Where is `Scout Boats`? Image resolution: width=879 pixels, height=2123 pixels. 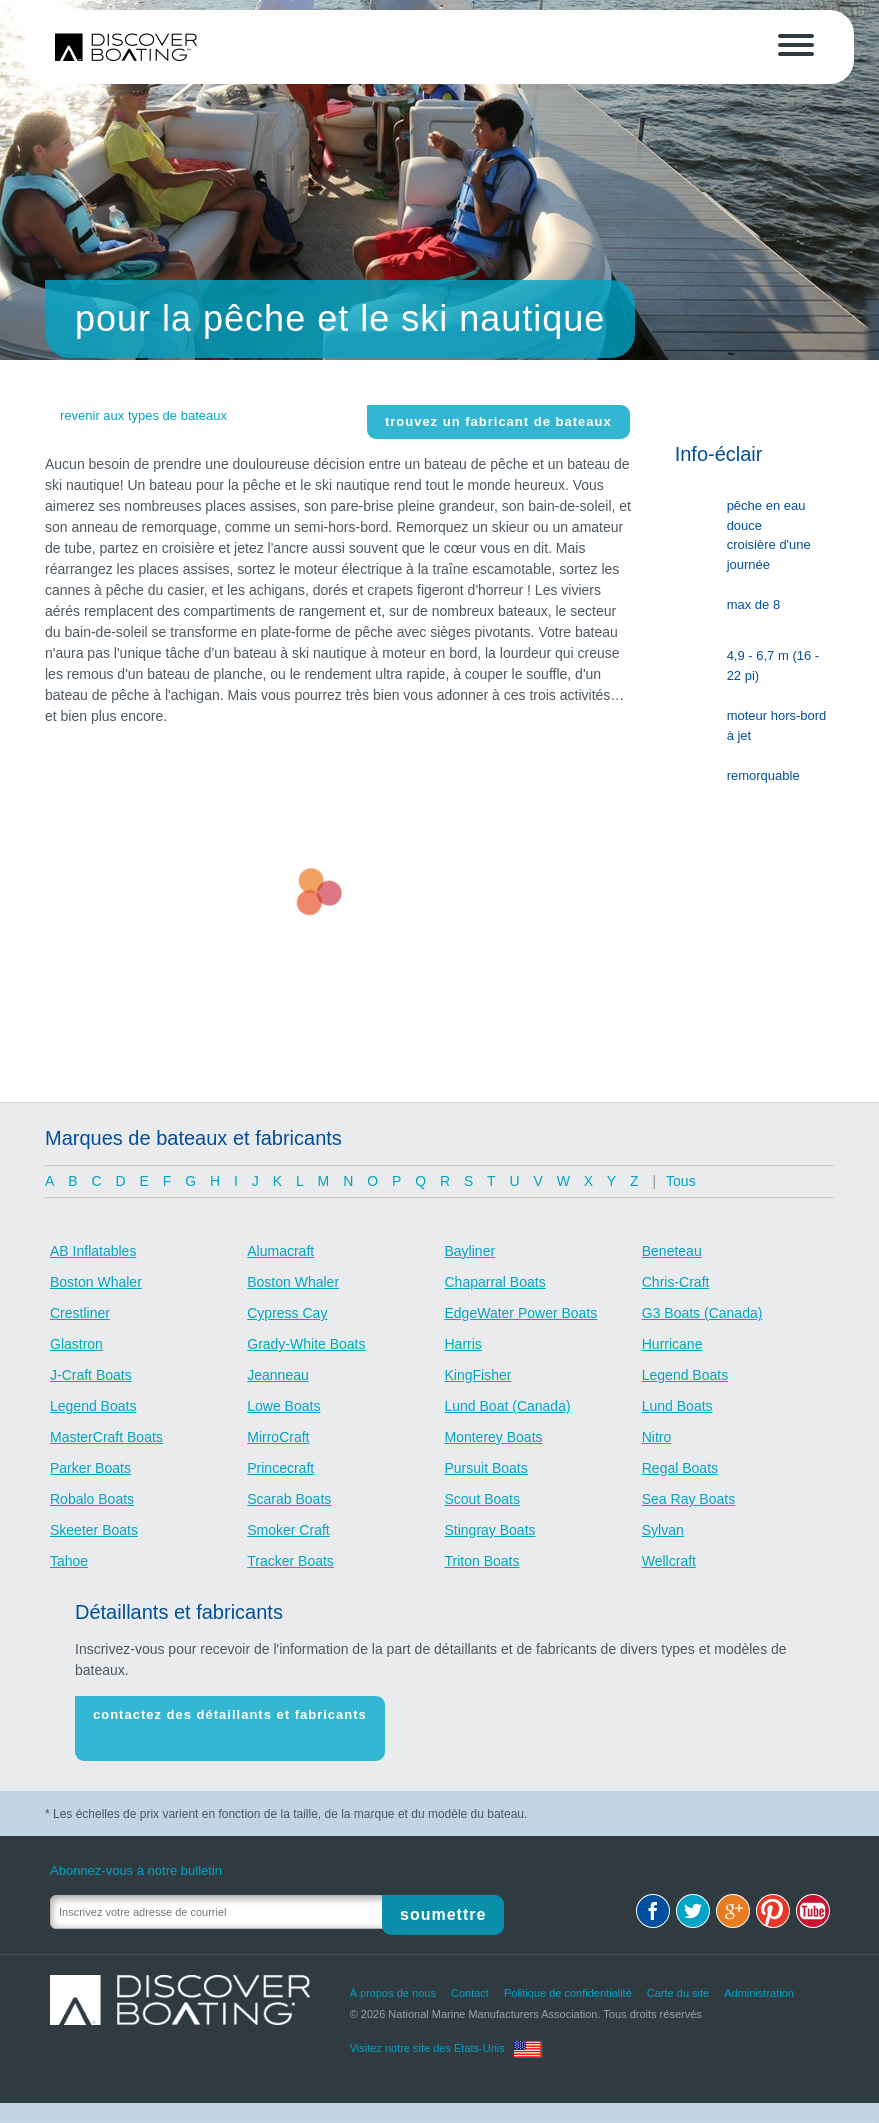
Scout Boats is located at coordinates (483, 1499).